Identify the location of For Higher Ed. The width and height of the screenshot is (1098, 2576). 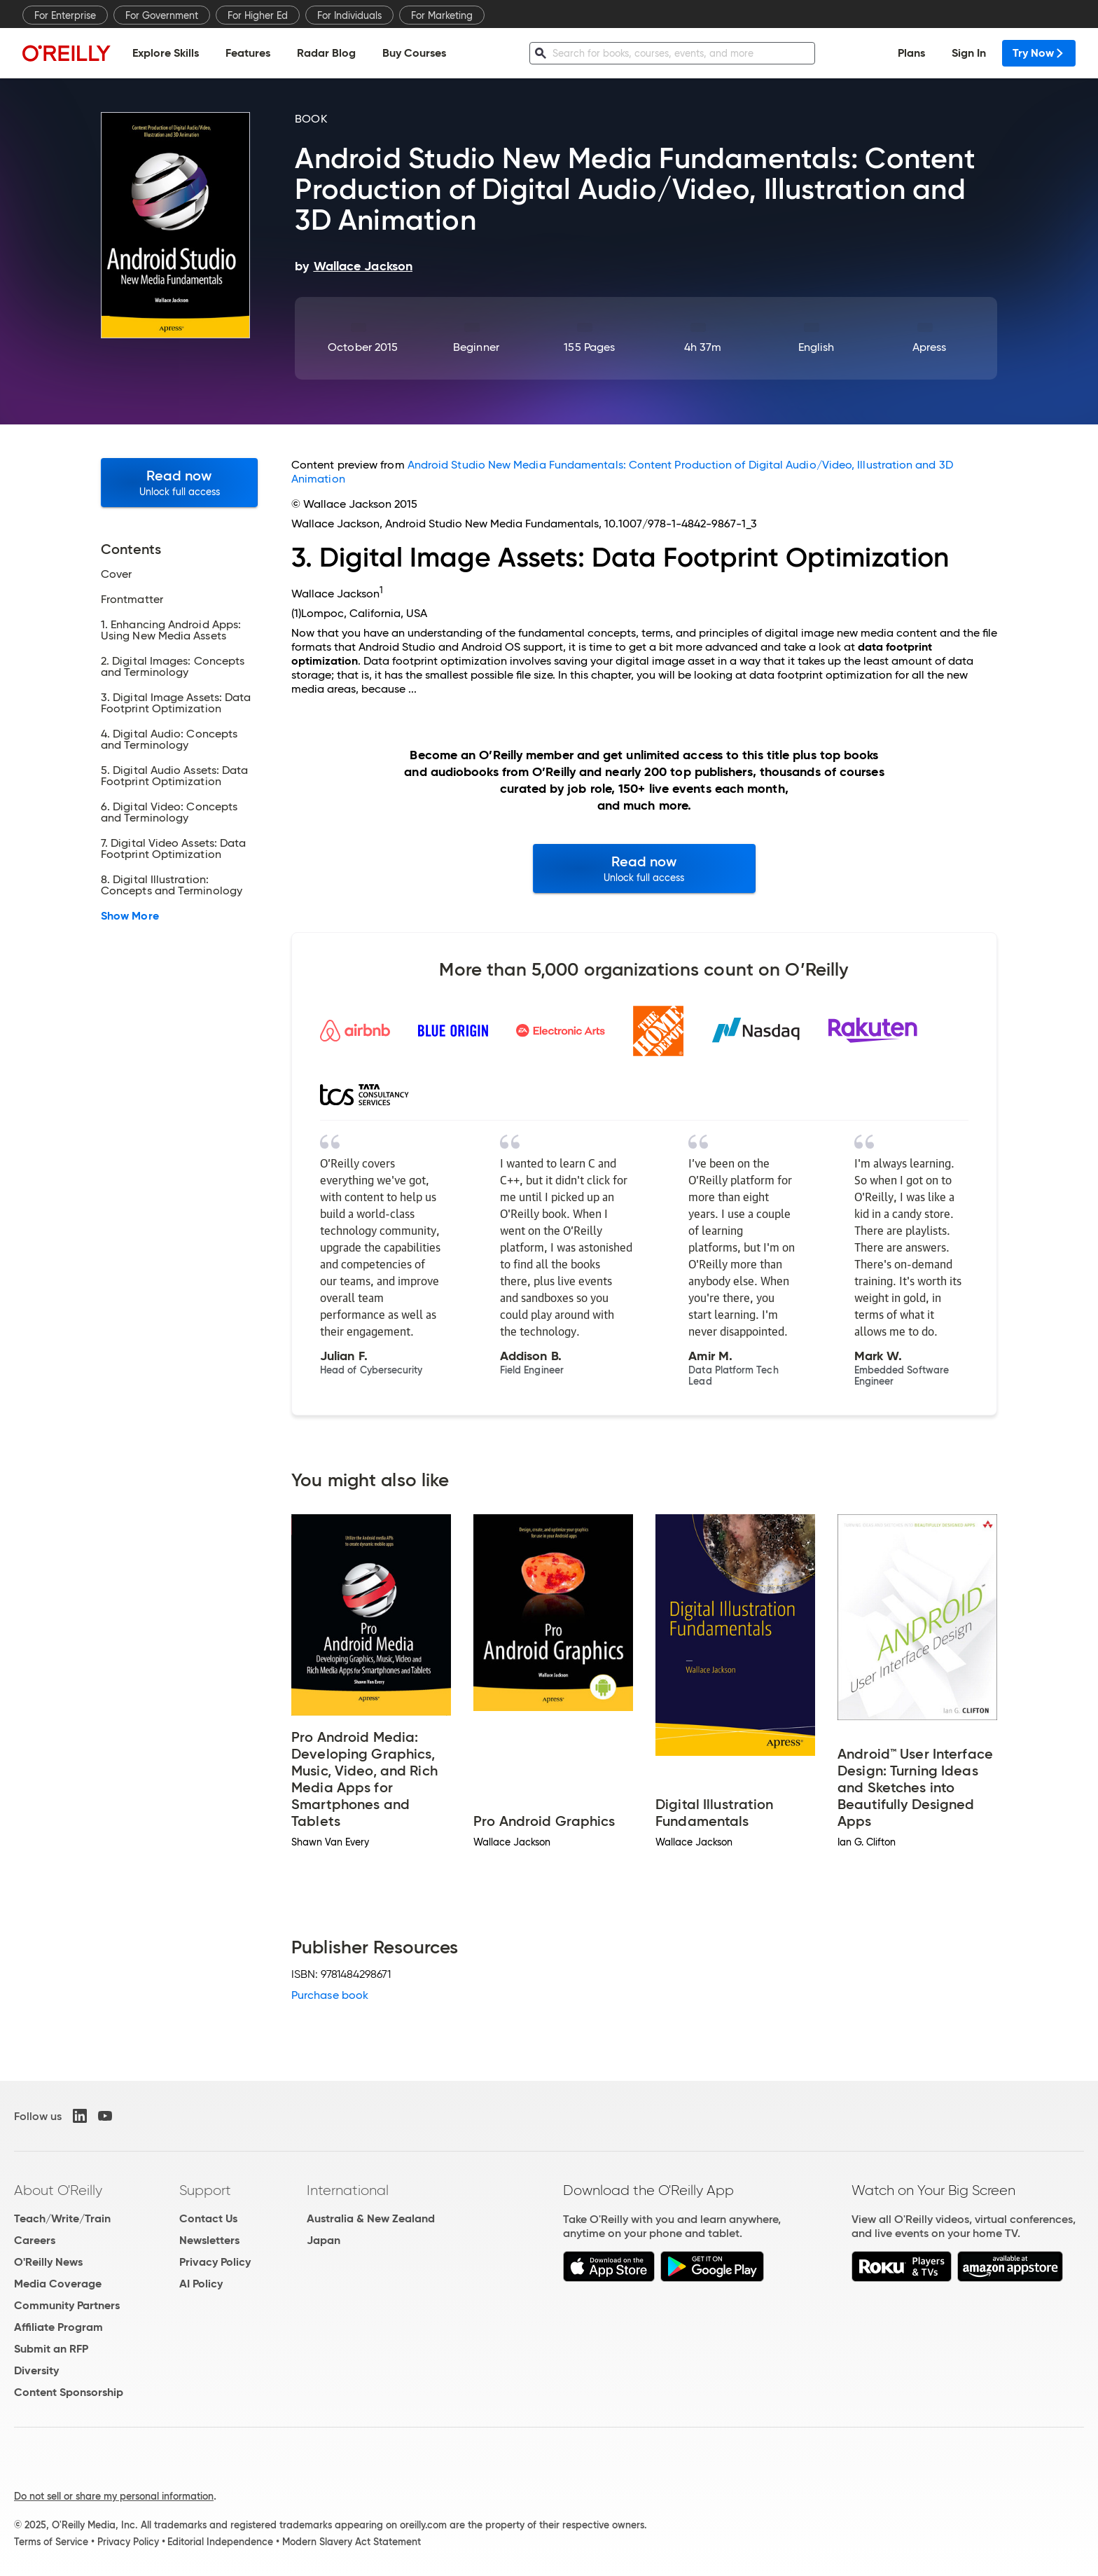
(258, 15).